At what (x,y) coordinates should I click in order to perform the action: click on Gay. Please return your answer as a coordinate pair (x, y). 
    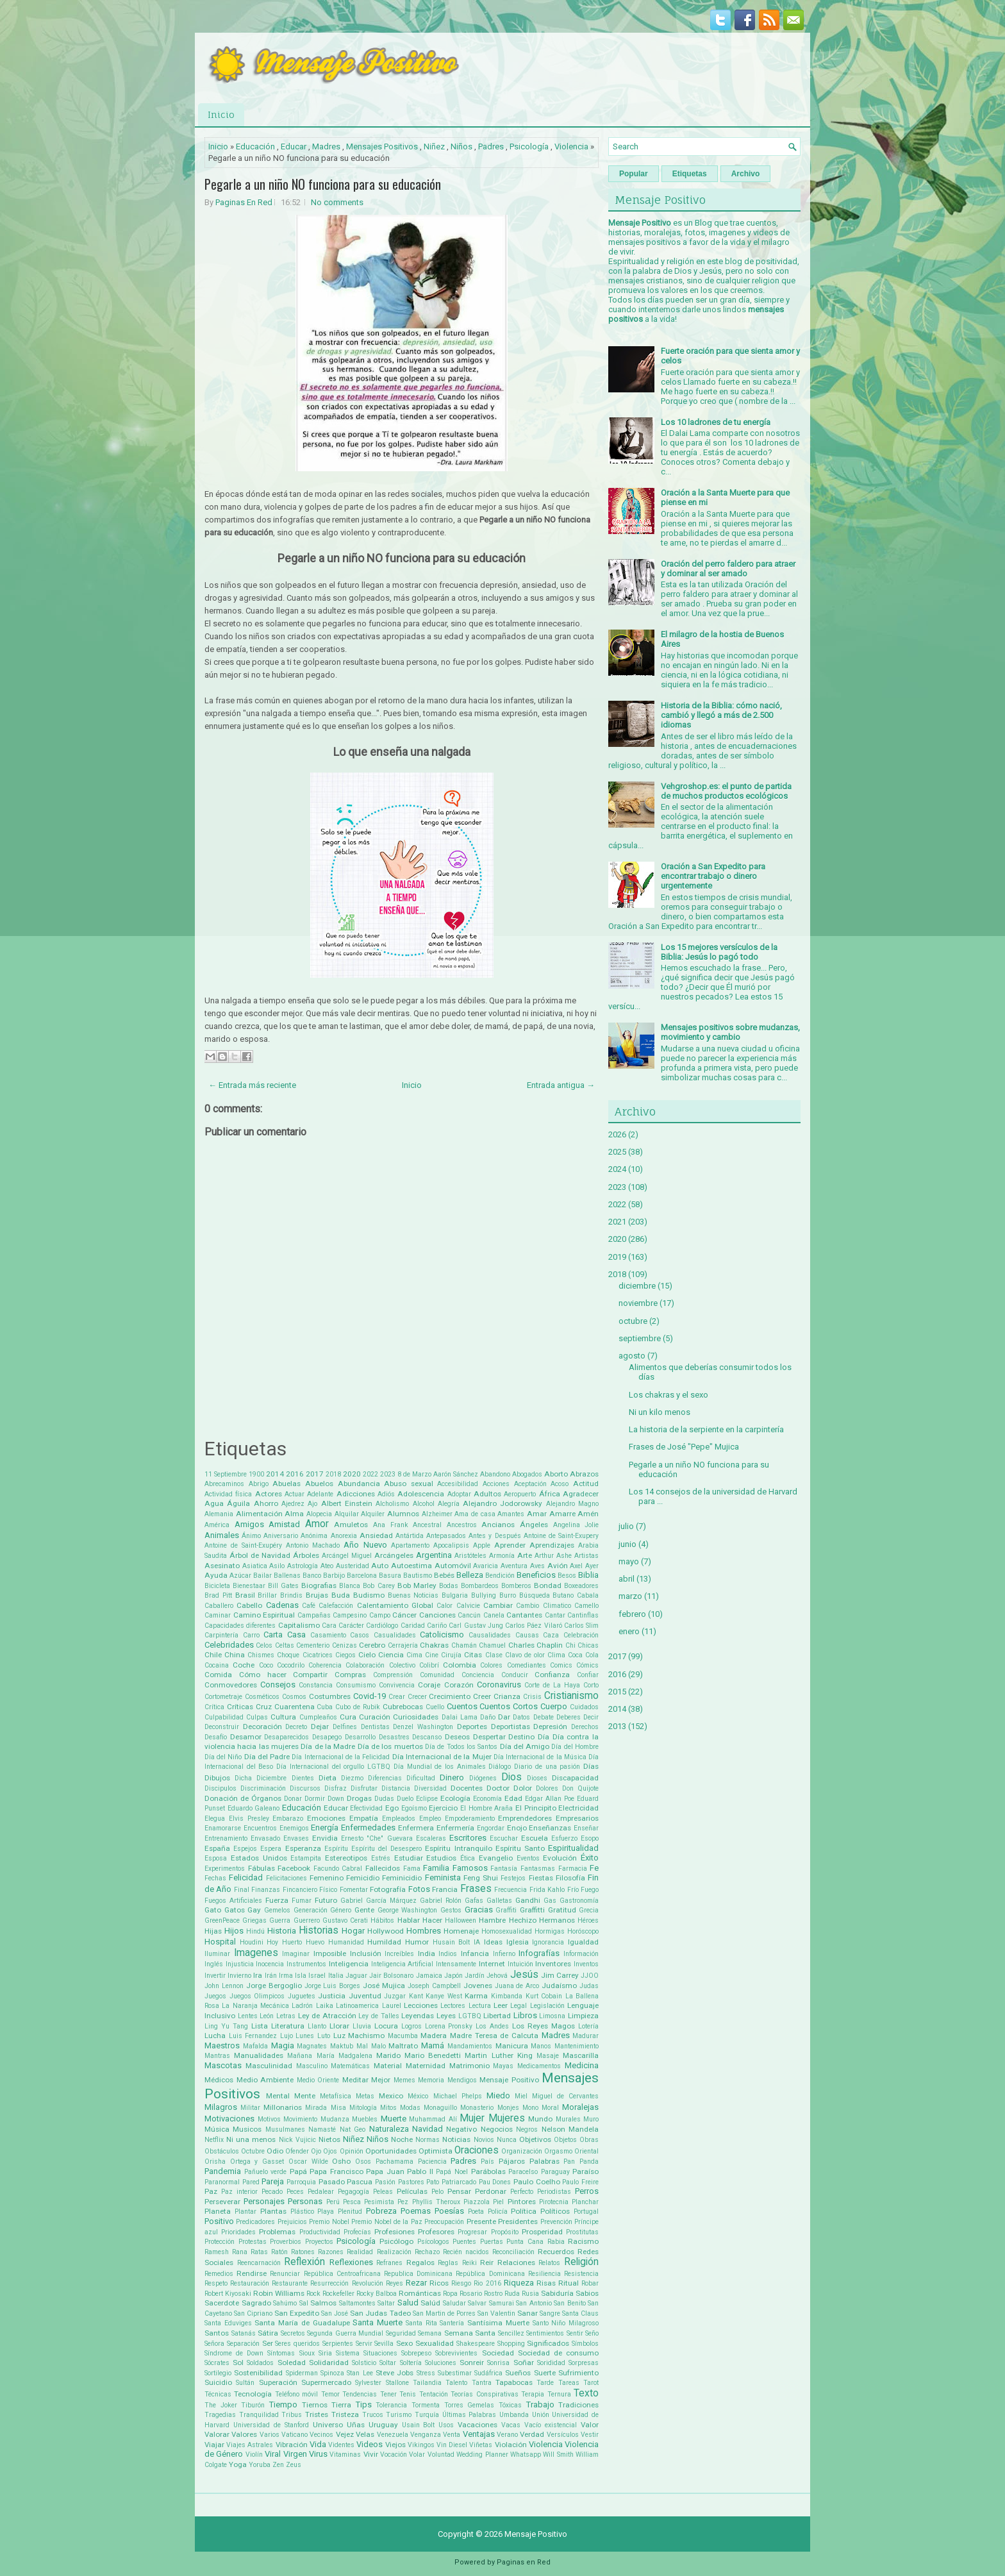
    Looking at the image, I should click on (254, 1909).